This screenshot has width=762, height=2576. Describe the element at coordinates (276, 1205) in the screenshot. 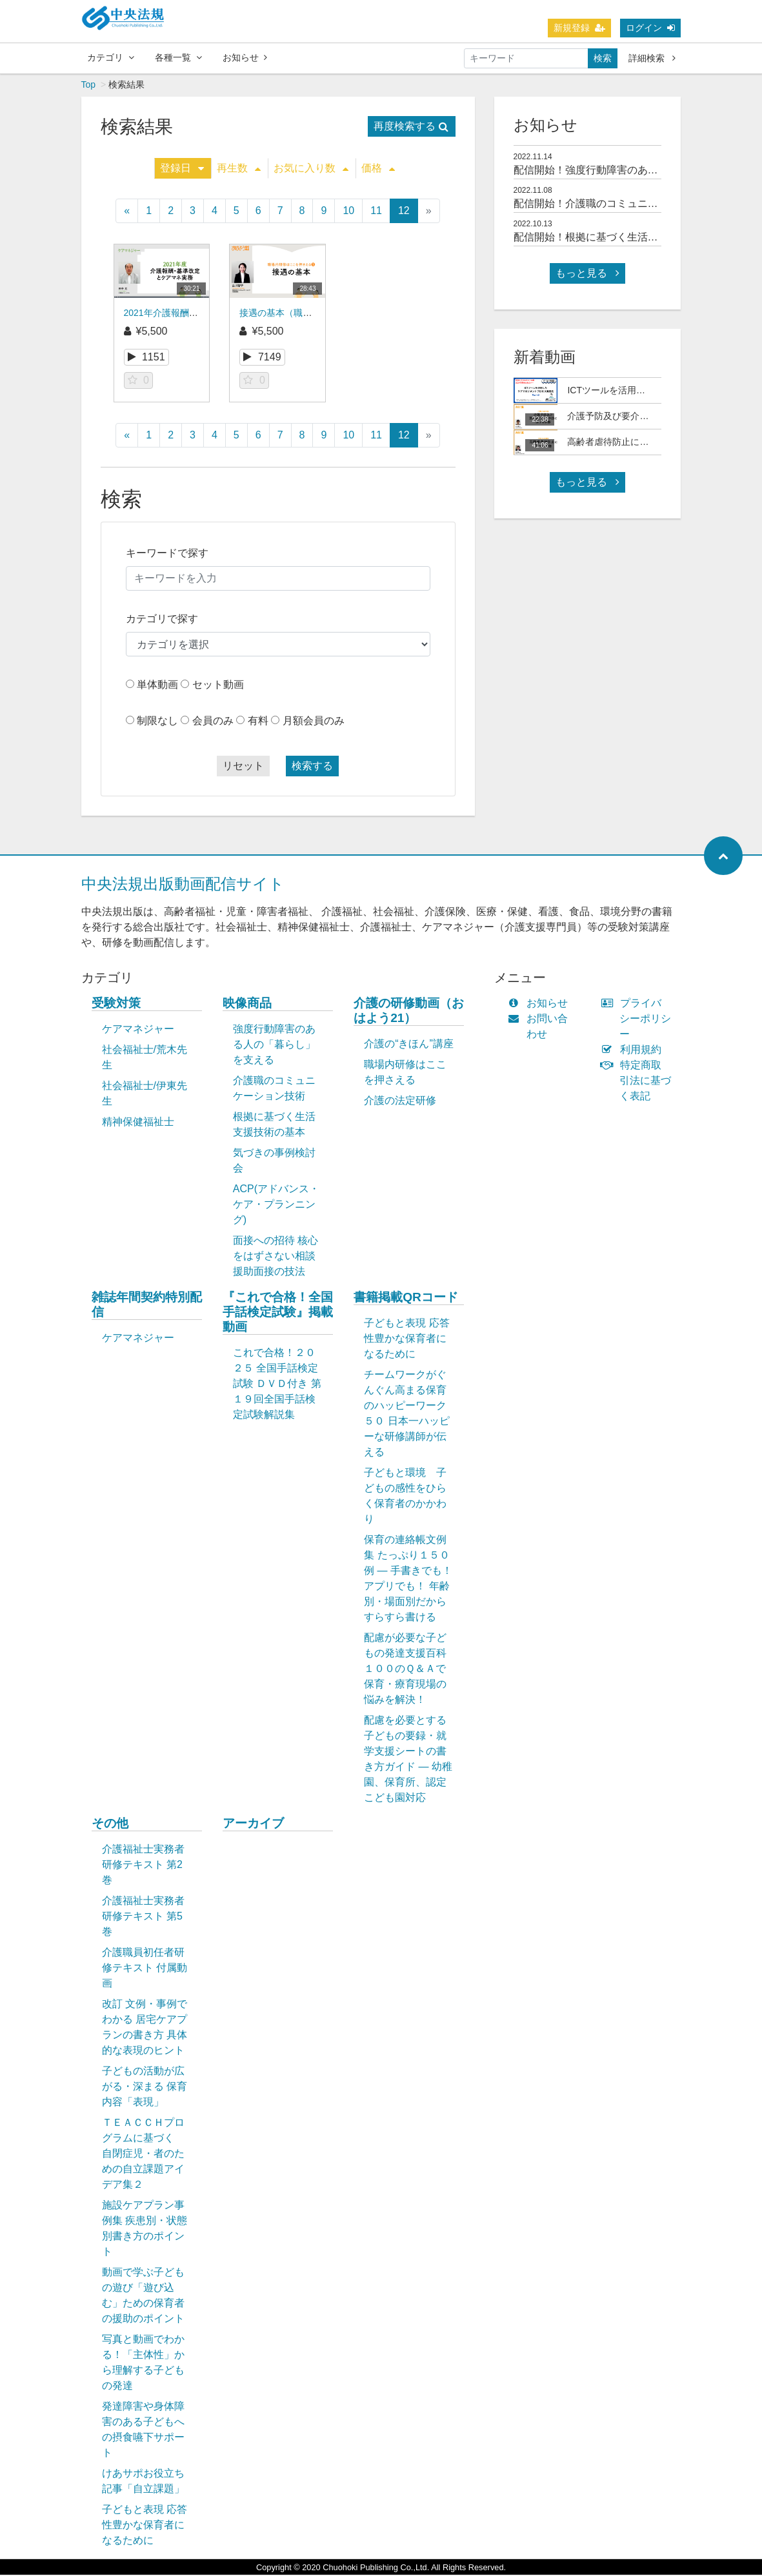

I see `ACP(アドバンス・ケア・プランニング)` at that location.